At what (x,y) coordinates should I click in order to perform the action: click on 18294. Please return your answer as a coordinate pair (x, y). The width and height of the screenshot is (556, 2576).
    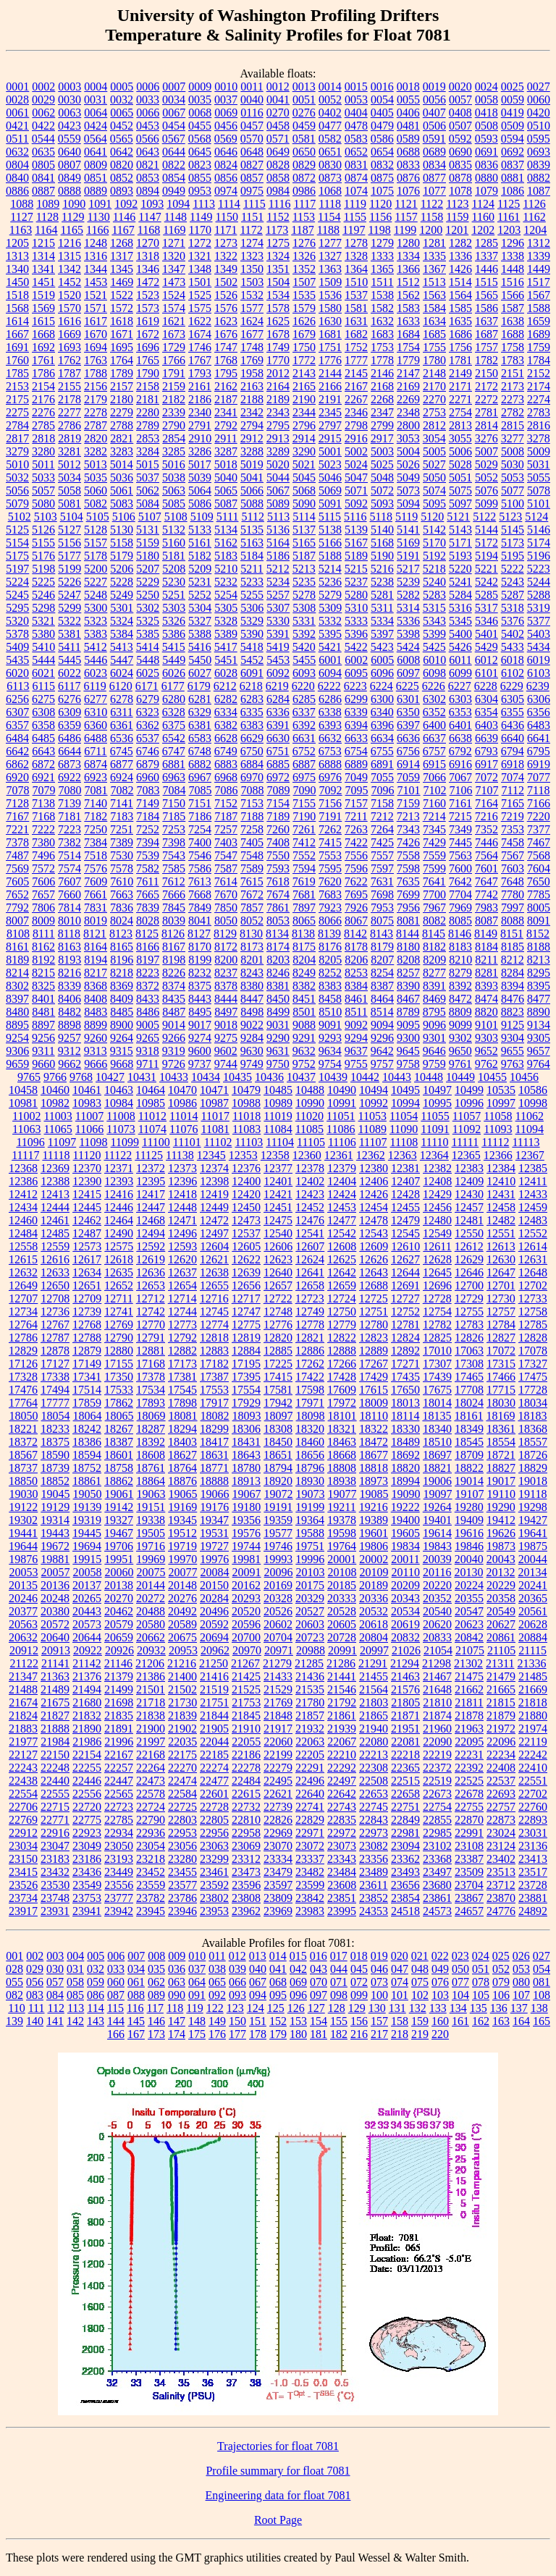
    Looking at the image, I should click on (182, 1429).